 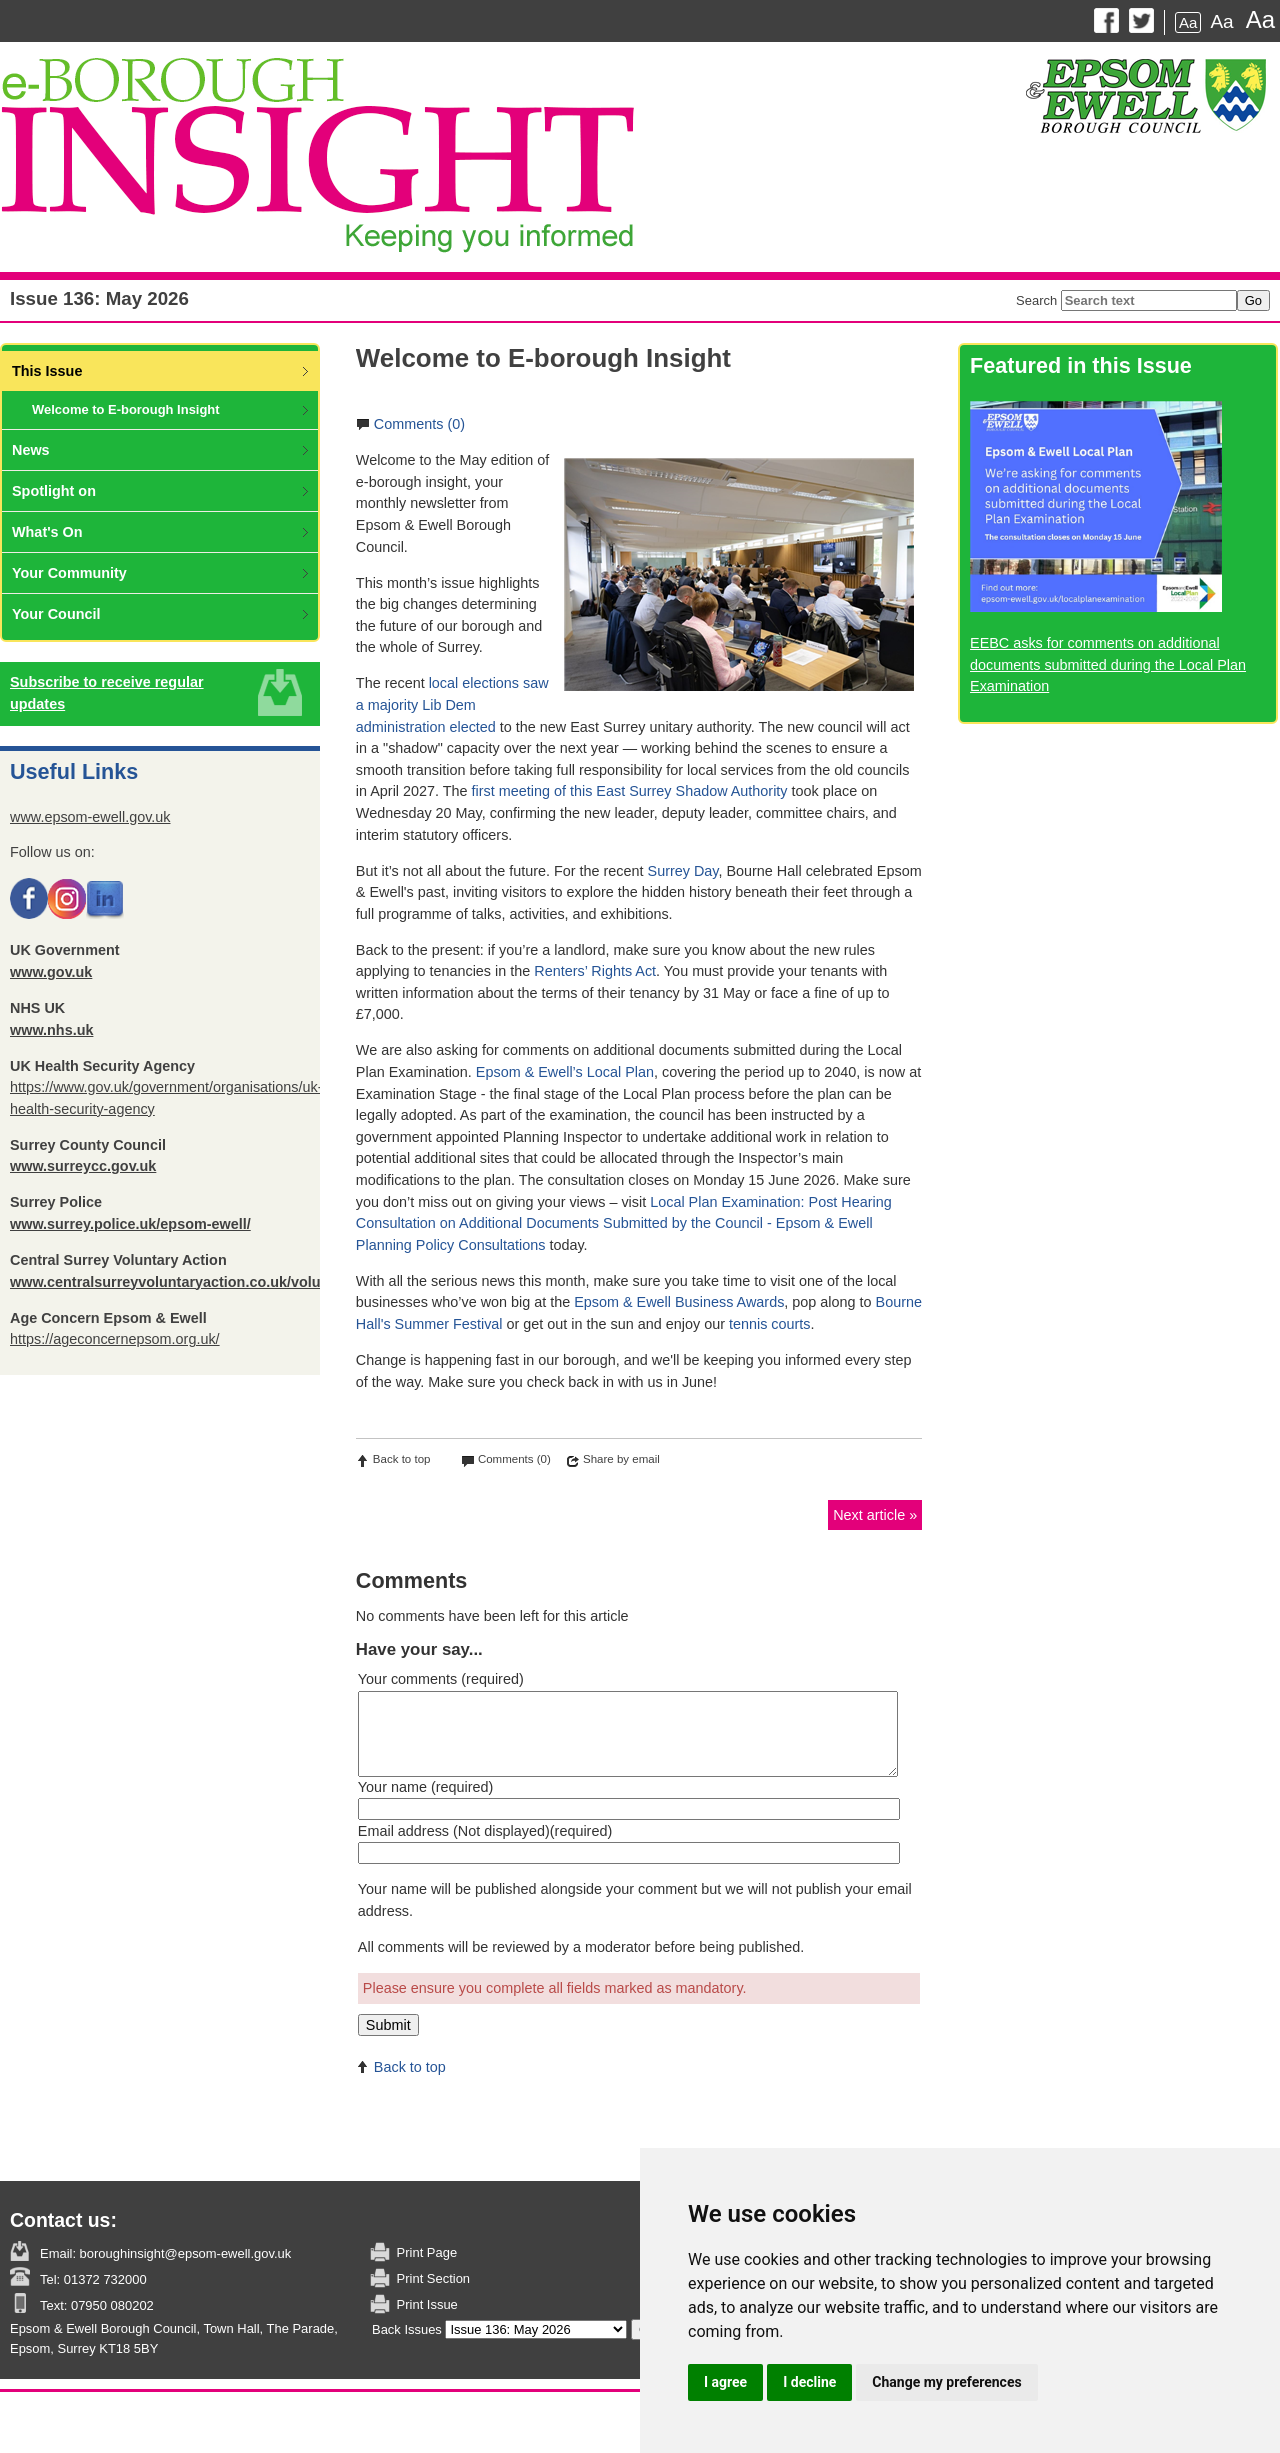 What do you see at coordinates (402, 1459) in the screenshot?
I see `Back to top` at bounding box center [402, 1459].